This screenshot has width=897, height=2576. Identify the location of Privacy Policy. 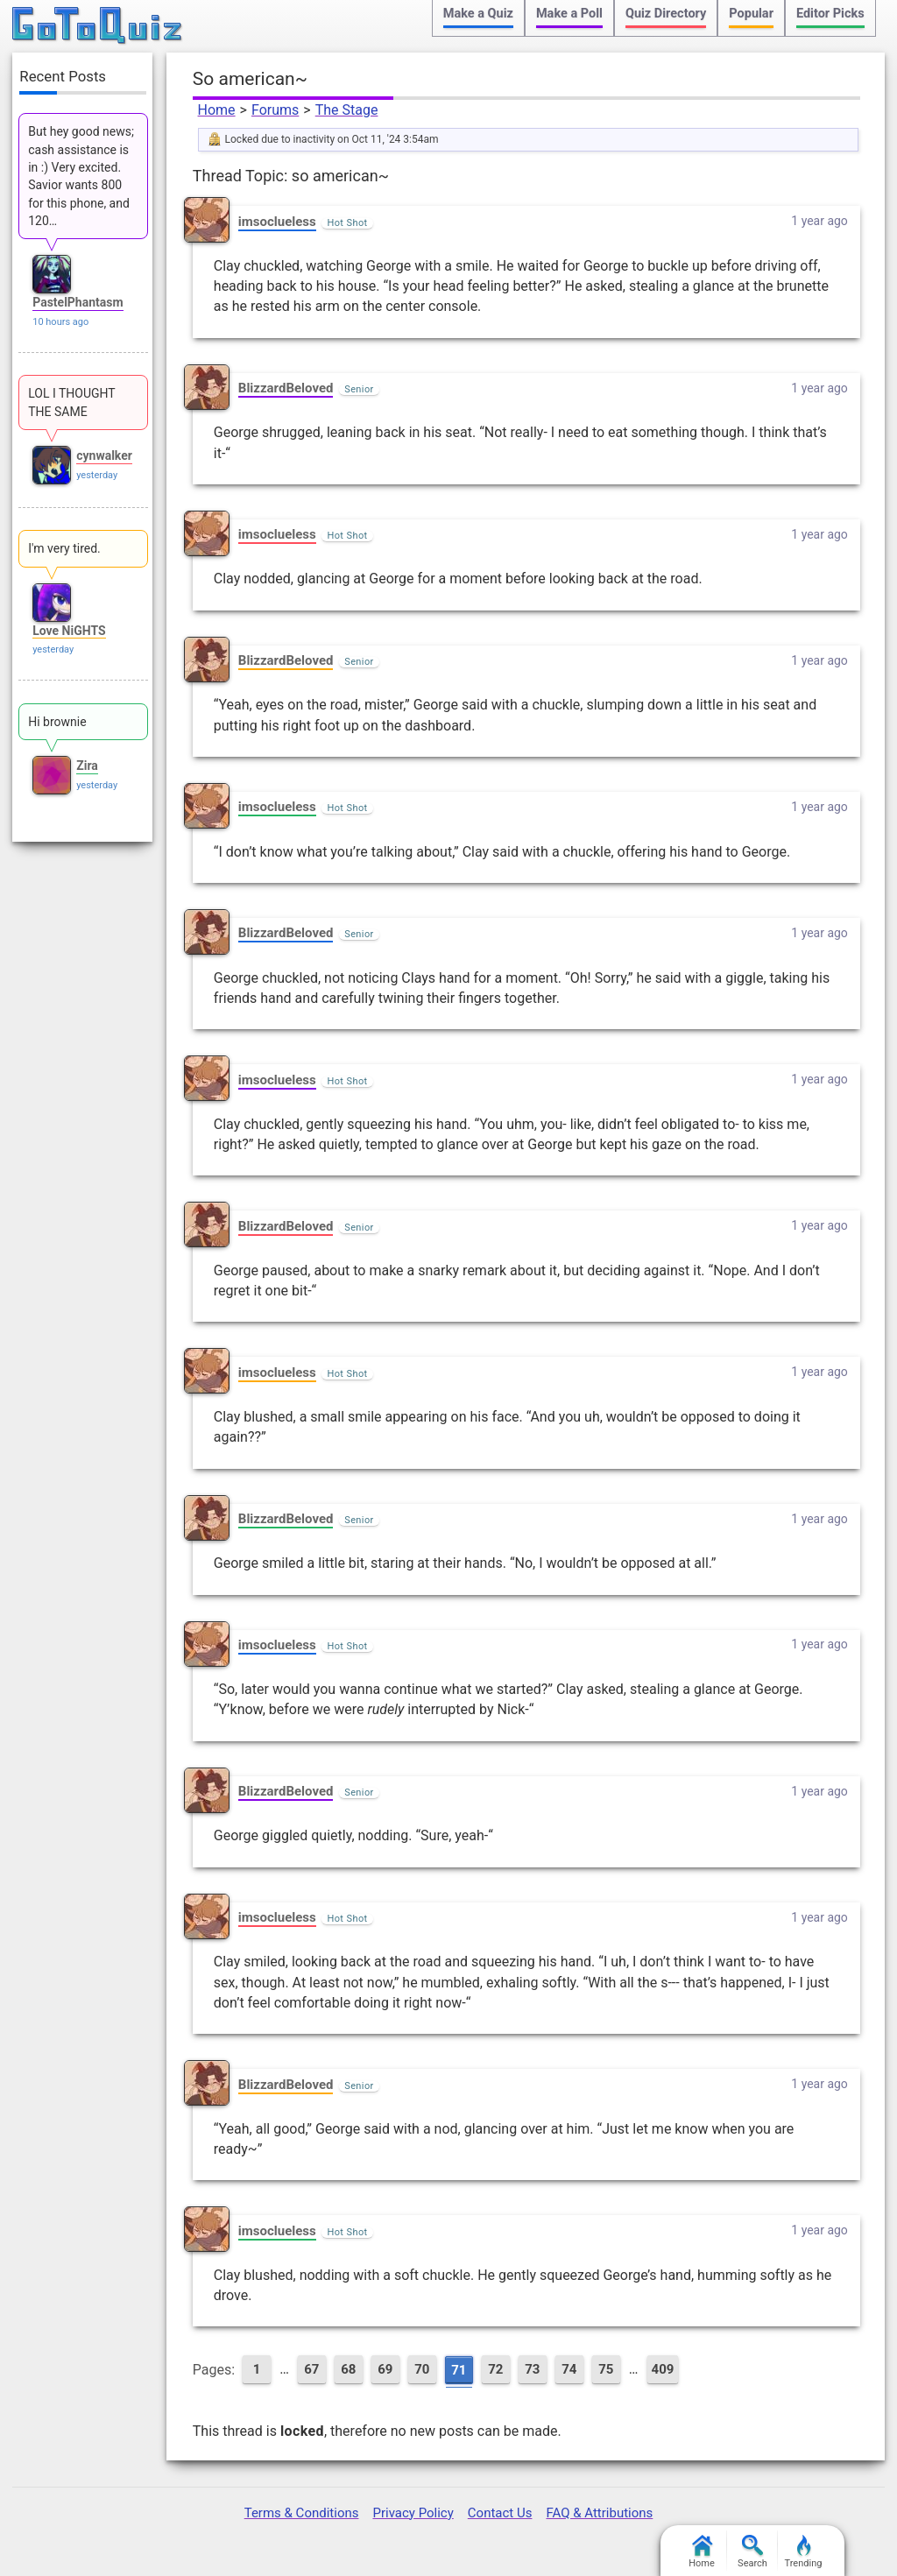
(412, 2513).